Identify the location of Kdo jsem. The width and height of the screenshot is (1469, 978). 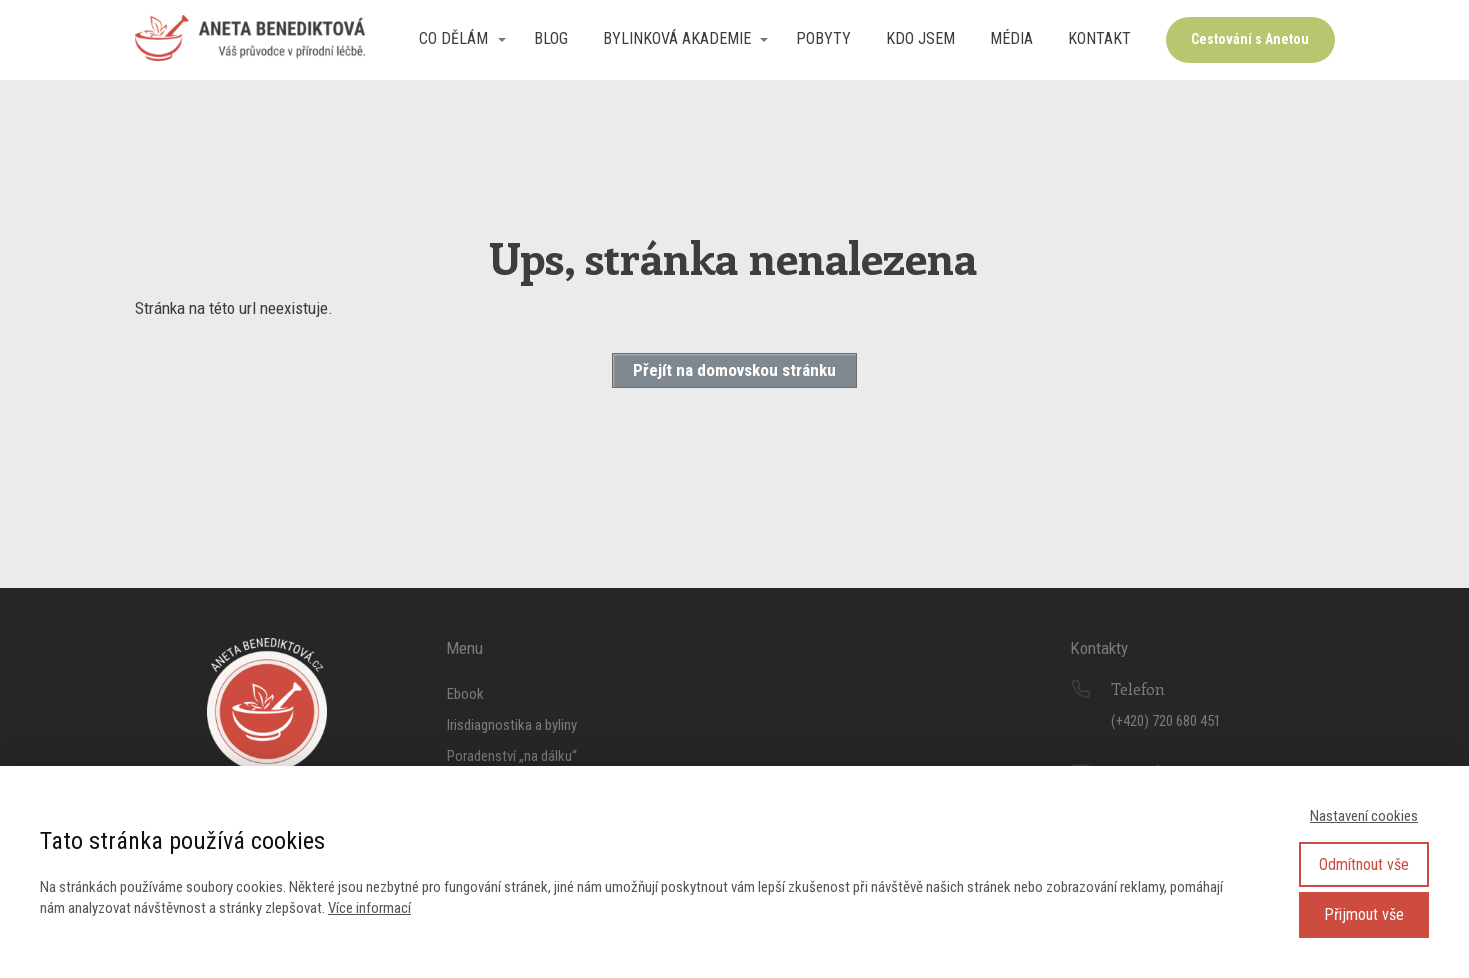
(920, 38).